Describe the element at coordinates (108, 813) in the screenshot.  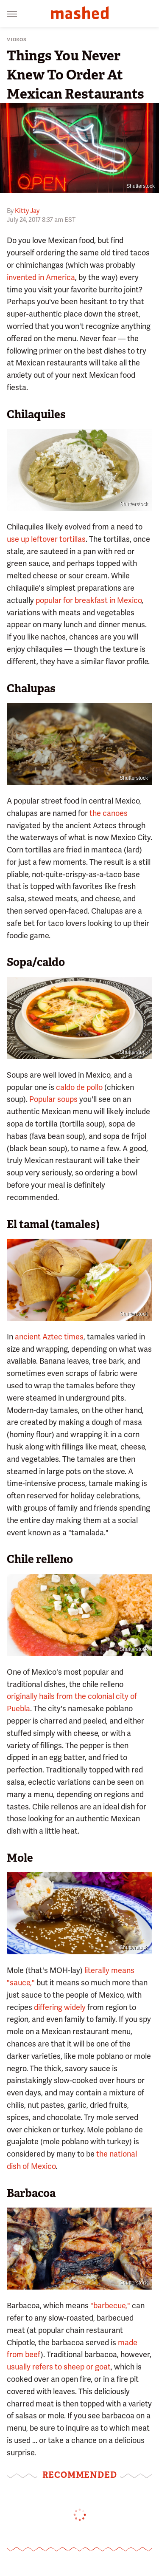
I see `the canoes` at that location.